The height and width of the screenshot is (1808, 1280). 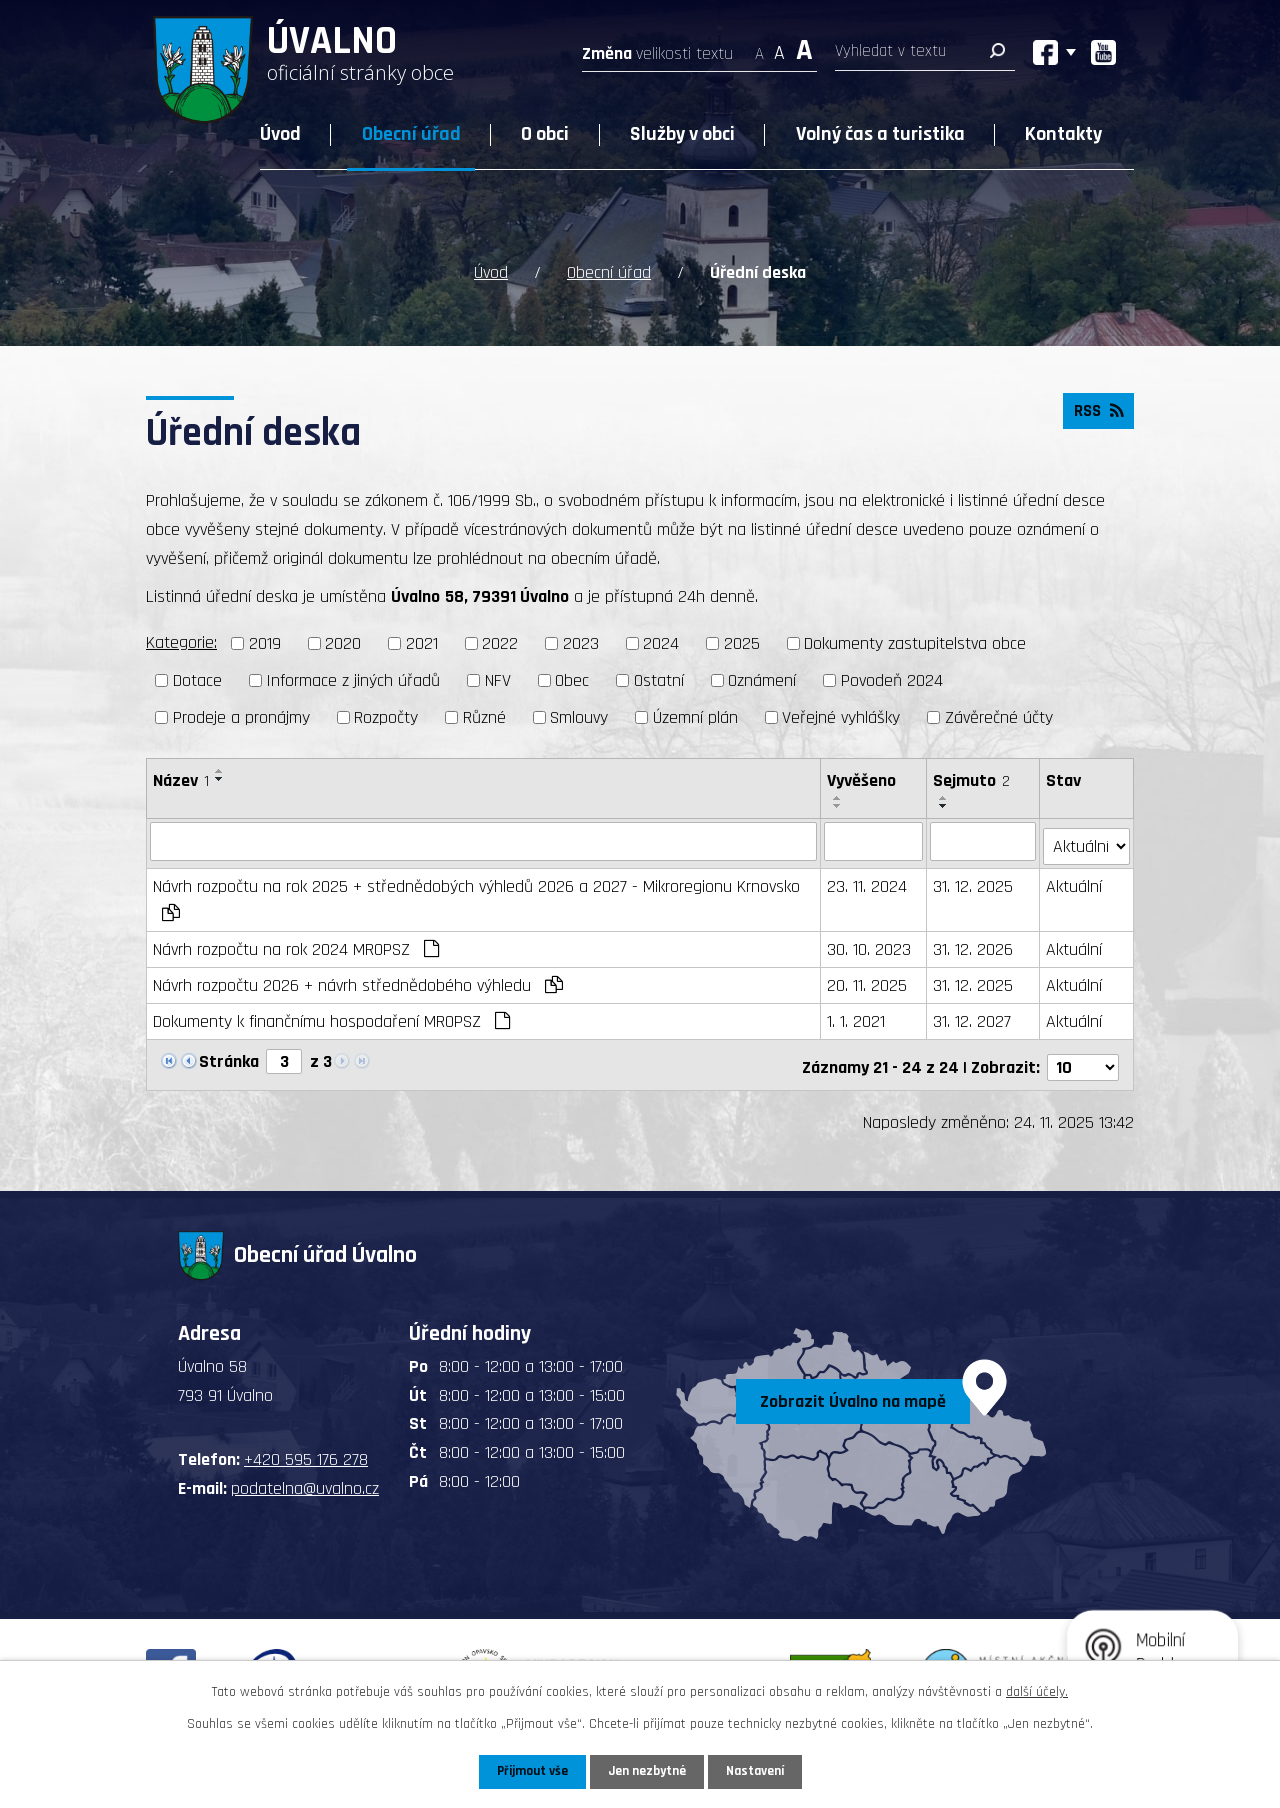 What do you see at coordinates (579, 717) in the screenshot?
I see `Smlouvy` at bounding box center [579, 717].